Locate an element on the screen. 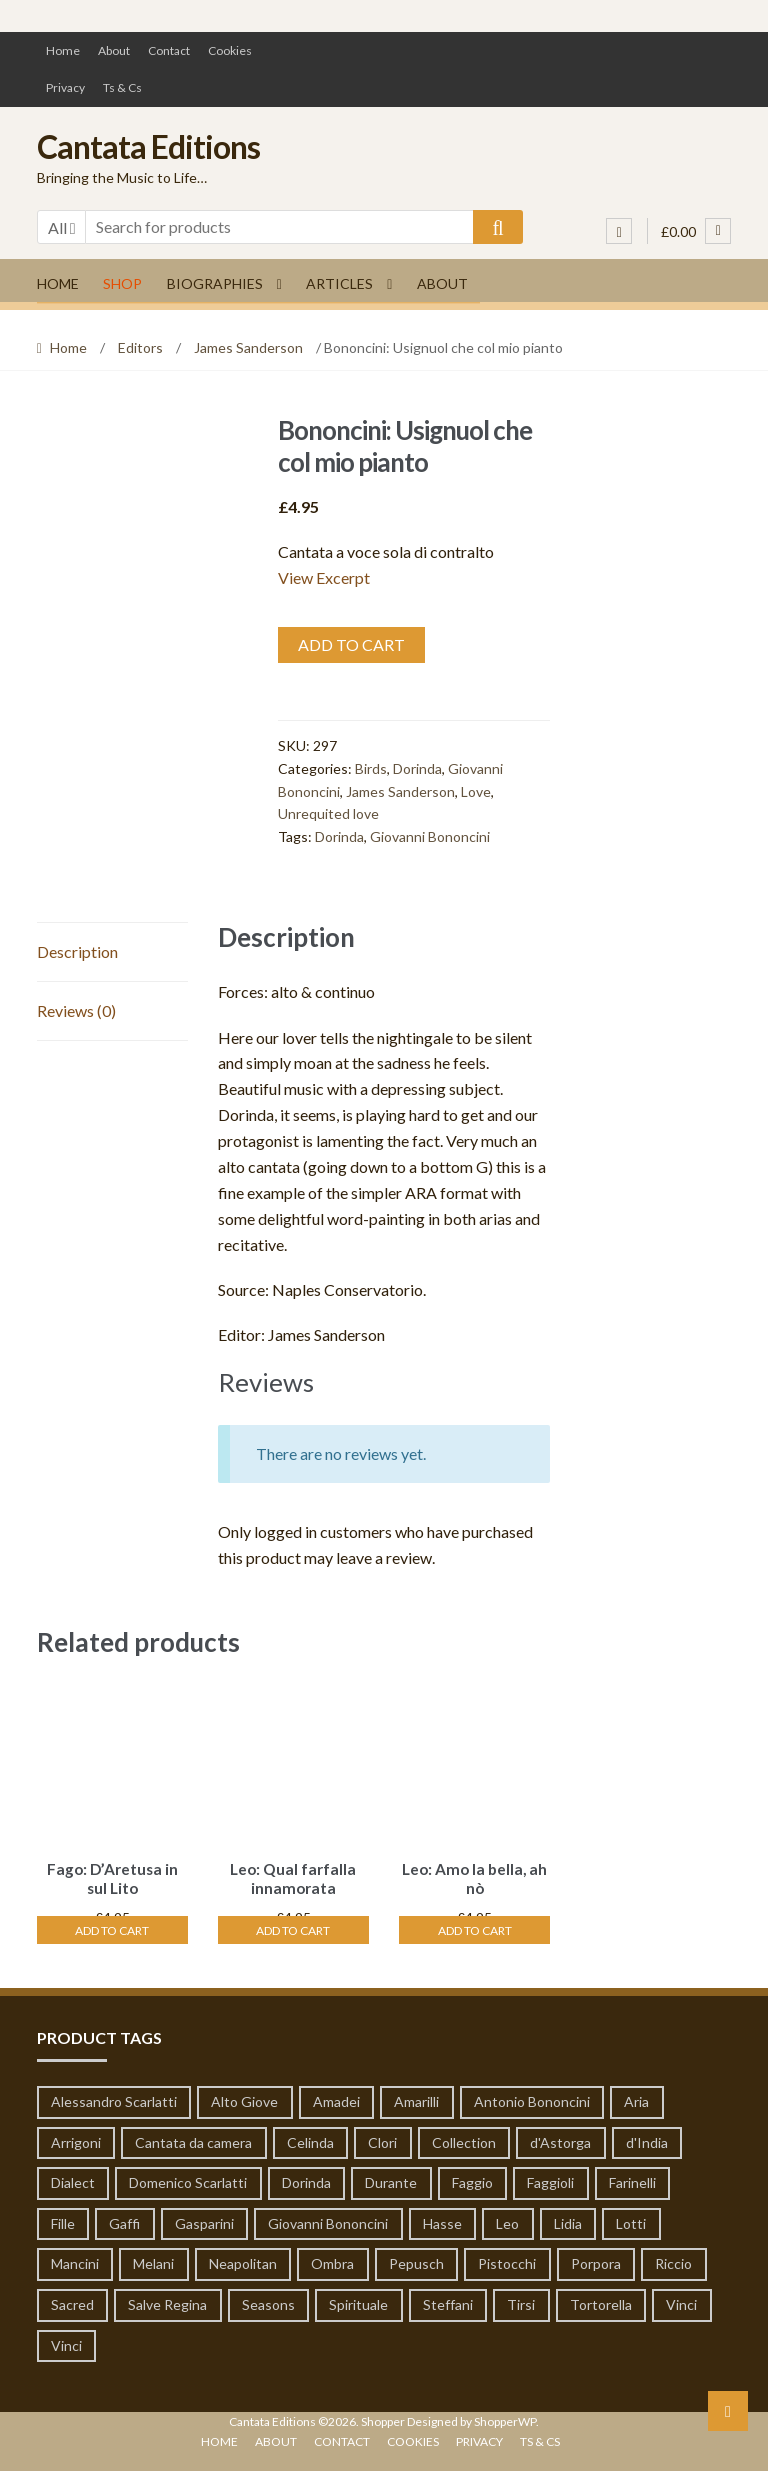 The height and width of the screenshot is (2471, 768). Reviews (0) is located at coordinates (76, 1010).